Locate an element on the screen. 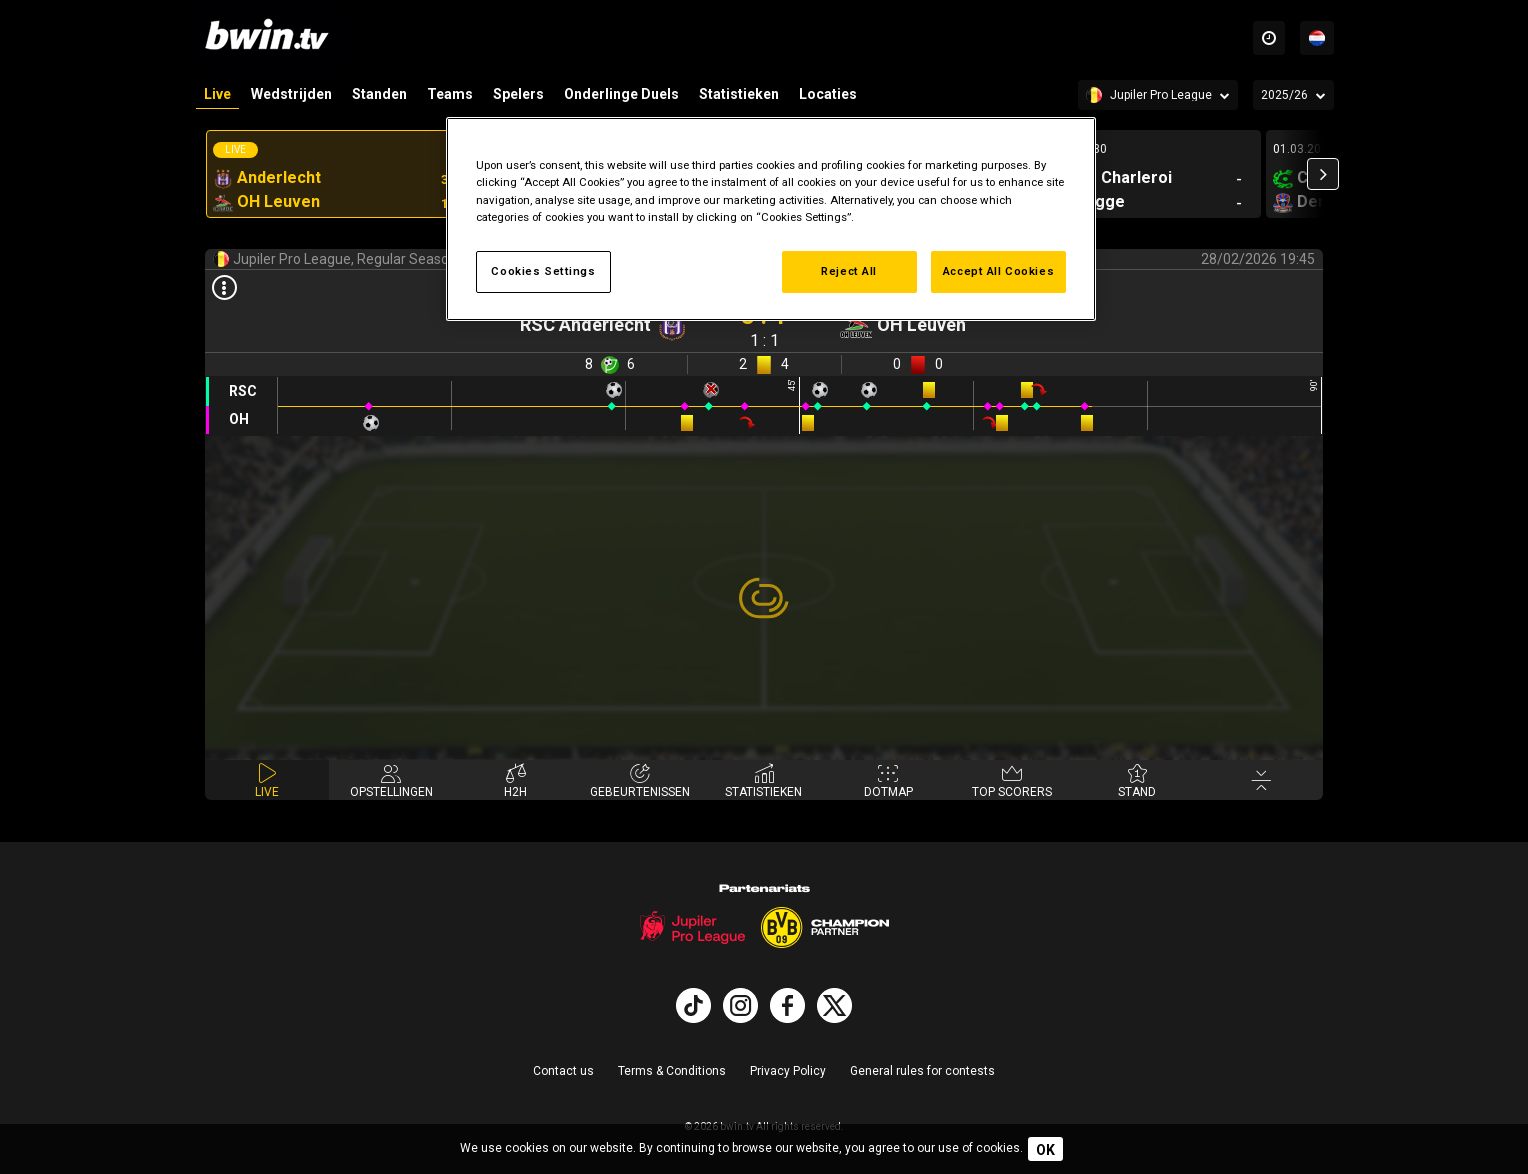 The image size is (1528, 1174). General rules for contests is located at coordinates (922, 1071).